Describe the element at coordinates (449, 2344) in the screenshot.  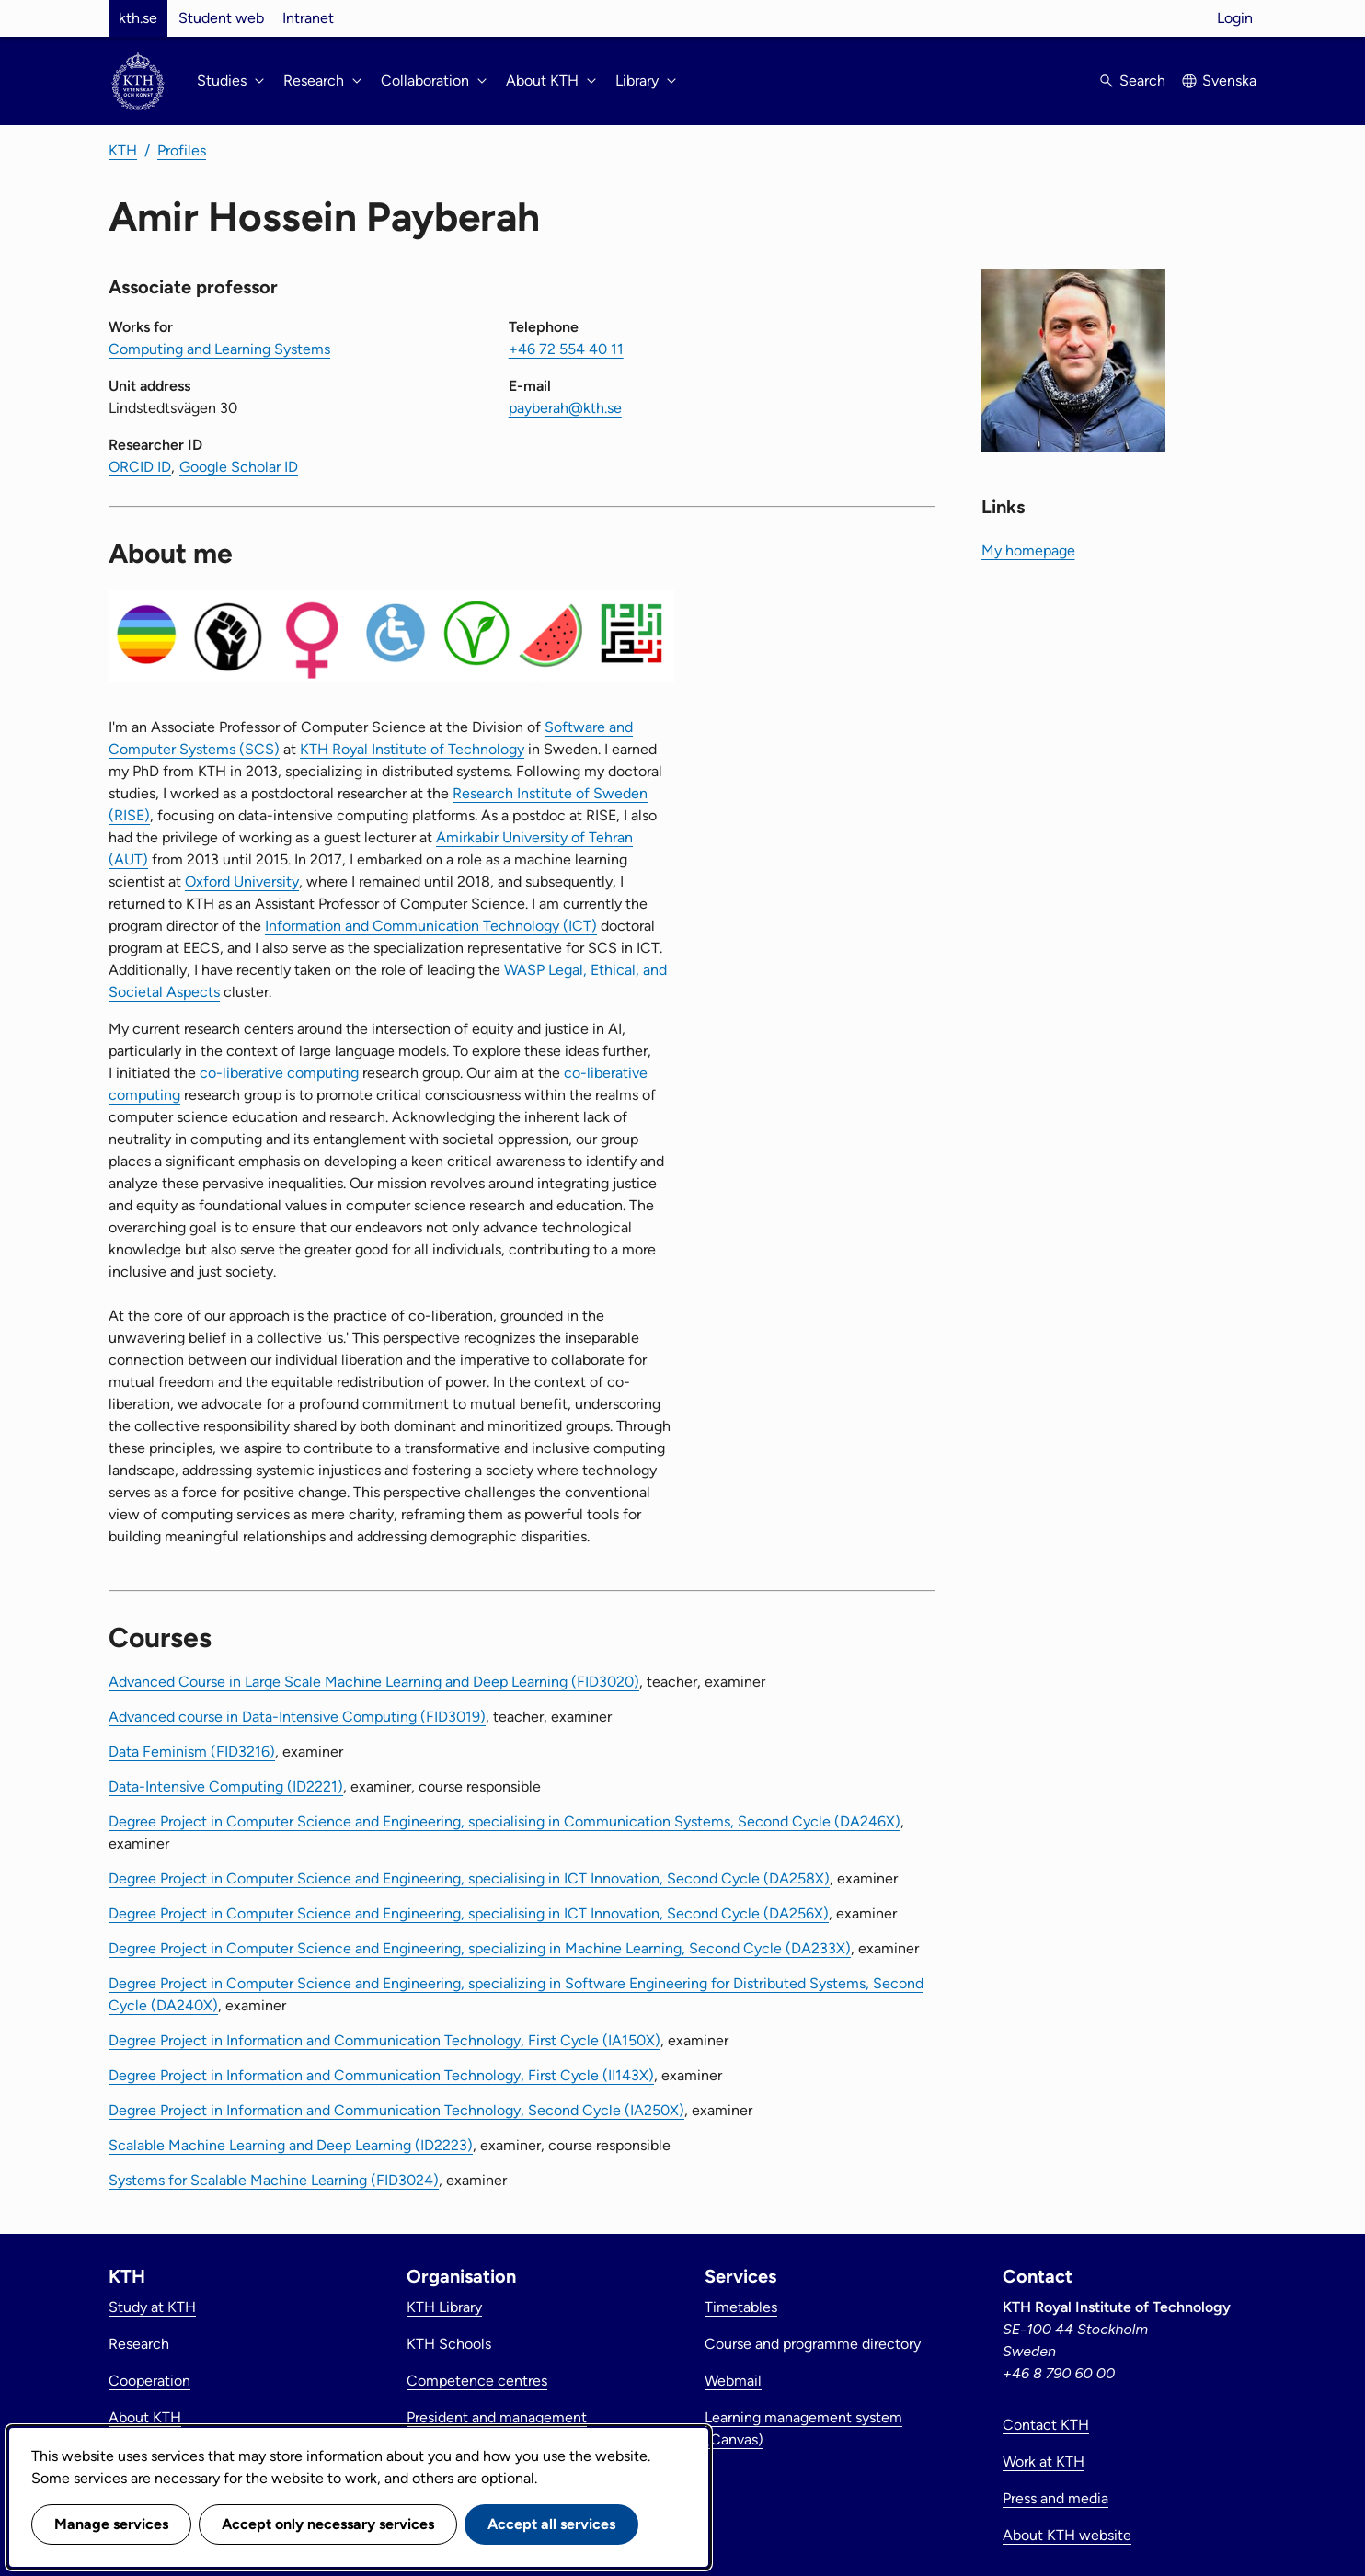
I see `KTH Schools` at that location.